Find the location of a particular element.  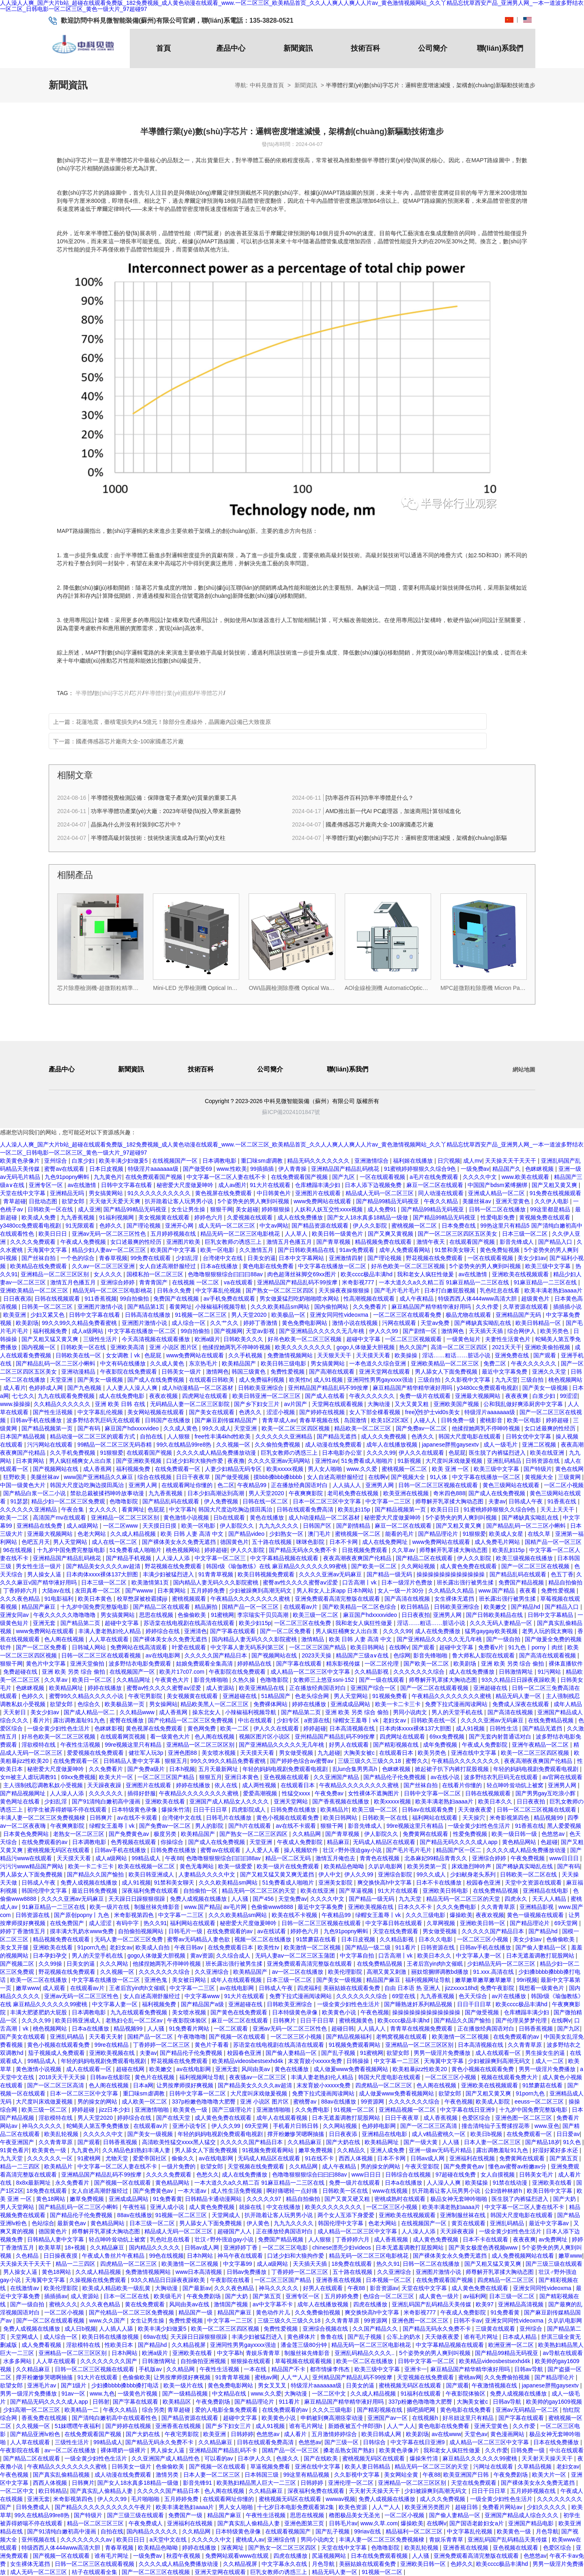

男人的天堂手机在线 is located at coordinates (458, 1712).